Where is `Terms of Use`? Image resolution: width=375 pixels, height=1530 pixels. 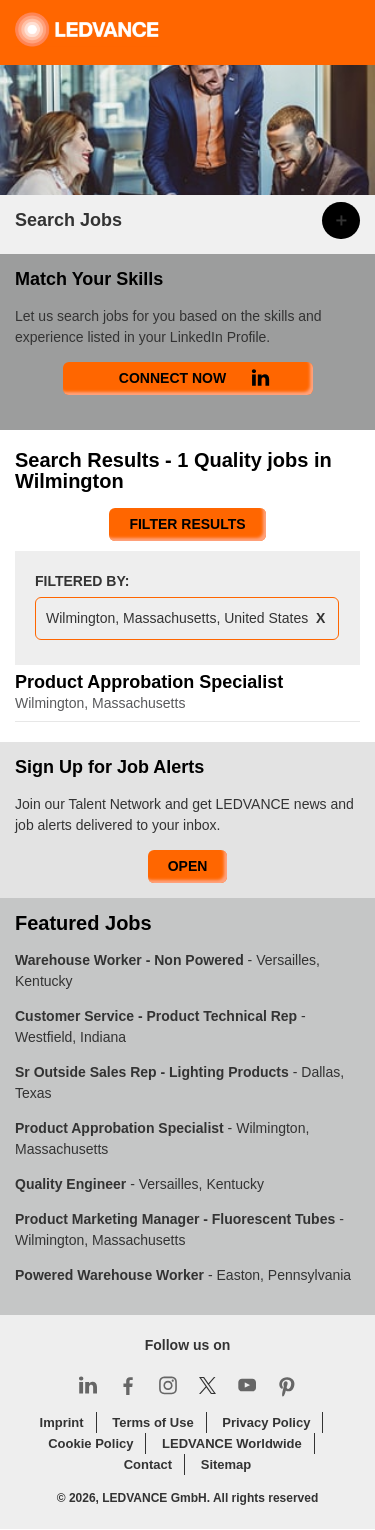 Terms of Use is located at coordinates (152, 1422).